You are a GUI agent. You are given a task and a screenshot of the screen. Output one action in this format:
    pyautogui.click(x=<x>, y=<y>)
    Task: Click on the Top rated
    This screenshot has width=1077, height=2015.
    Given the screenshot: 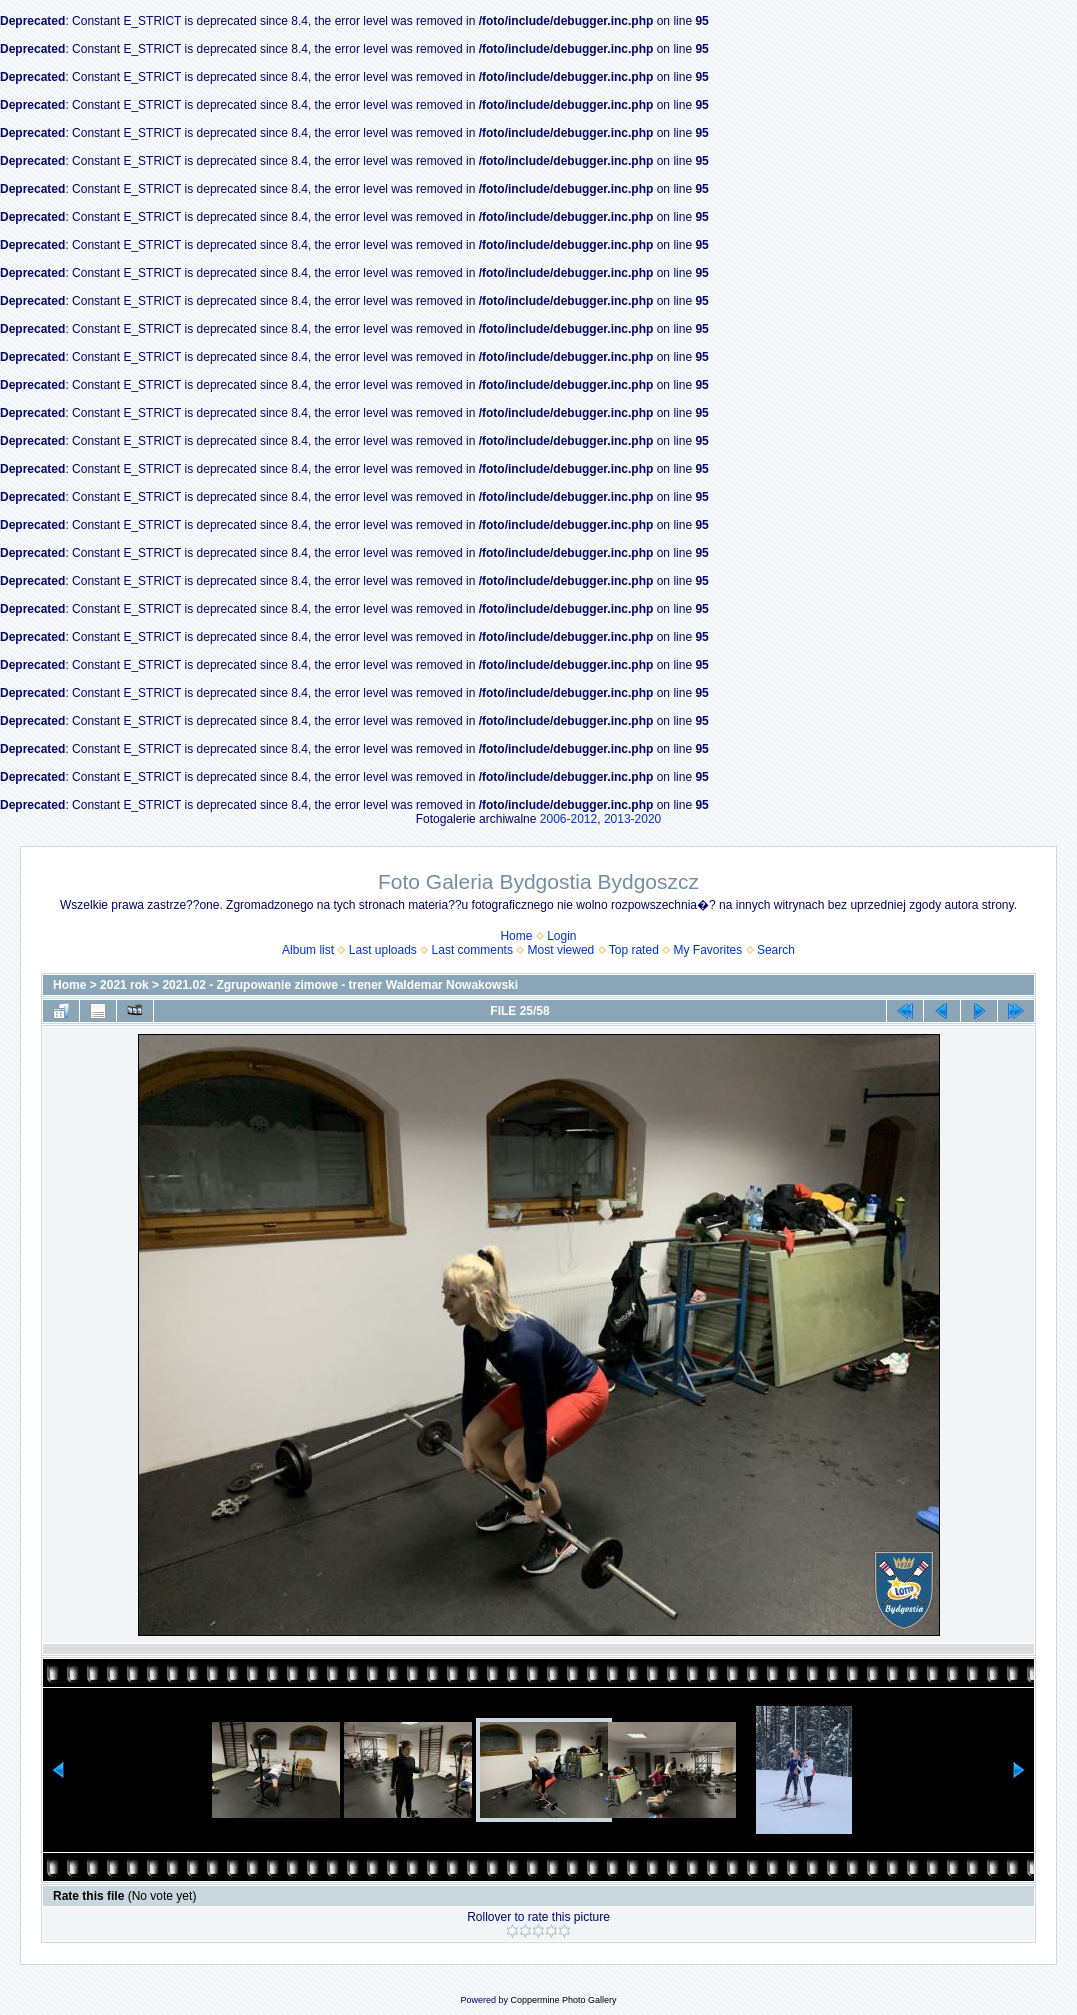 What is the action you would take?
    pyautogui.click(x=634, y=950)
    